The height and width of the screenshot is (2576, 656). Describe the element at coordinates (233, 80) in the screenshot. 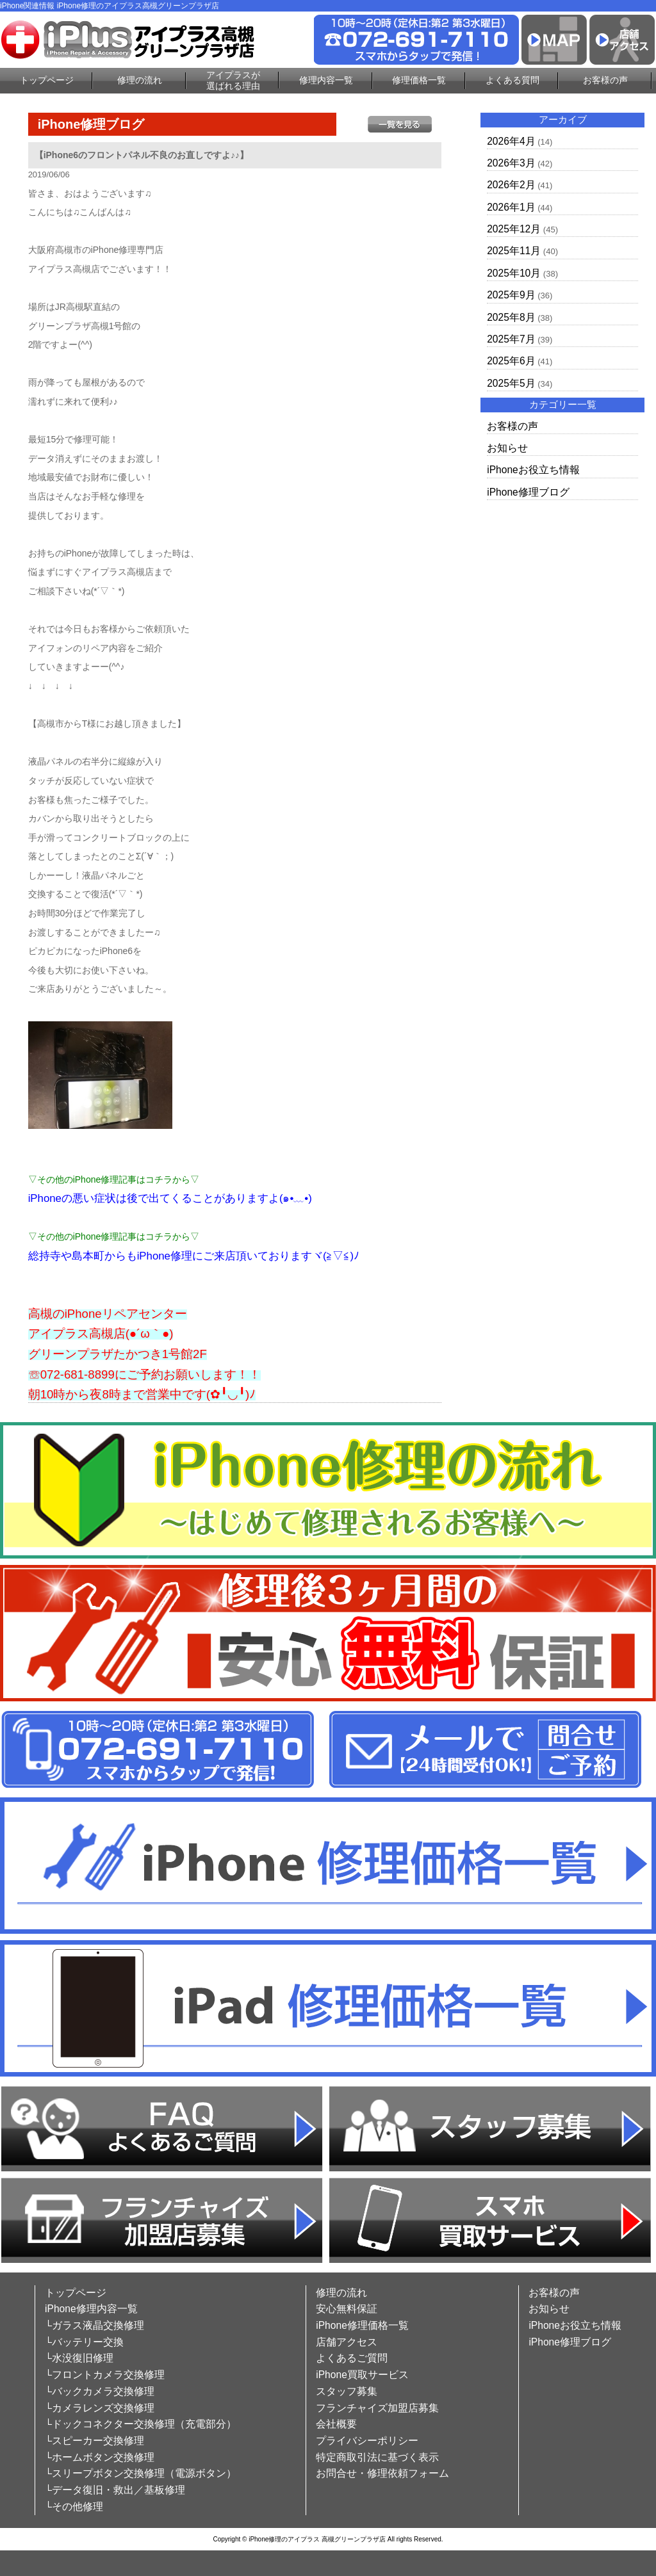

I see `アイプラスが選ばれる理由` at that location.